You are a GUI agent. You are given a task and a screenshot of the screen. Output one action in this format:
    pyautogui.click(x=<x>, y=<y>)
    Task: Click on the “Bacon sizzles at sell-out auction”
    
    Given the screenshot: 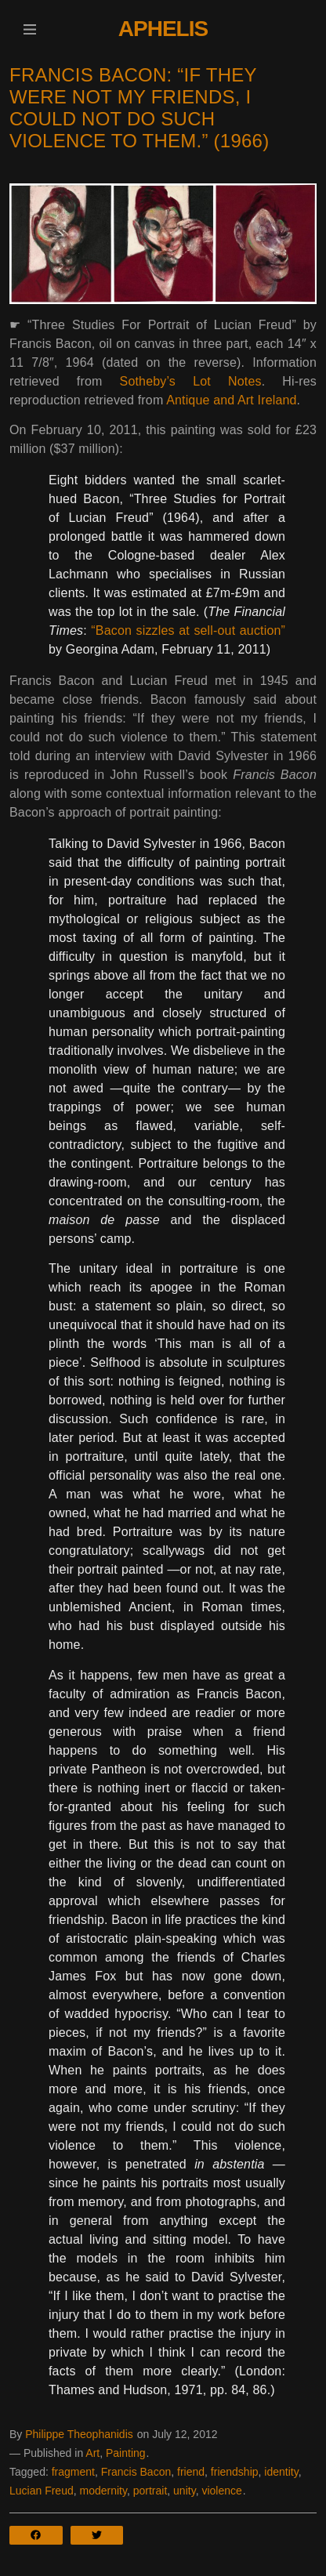 What is the action you would take?
    pyautogui.click(x=188, y=630)
    